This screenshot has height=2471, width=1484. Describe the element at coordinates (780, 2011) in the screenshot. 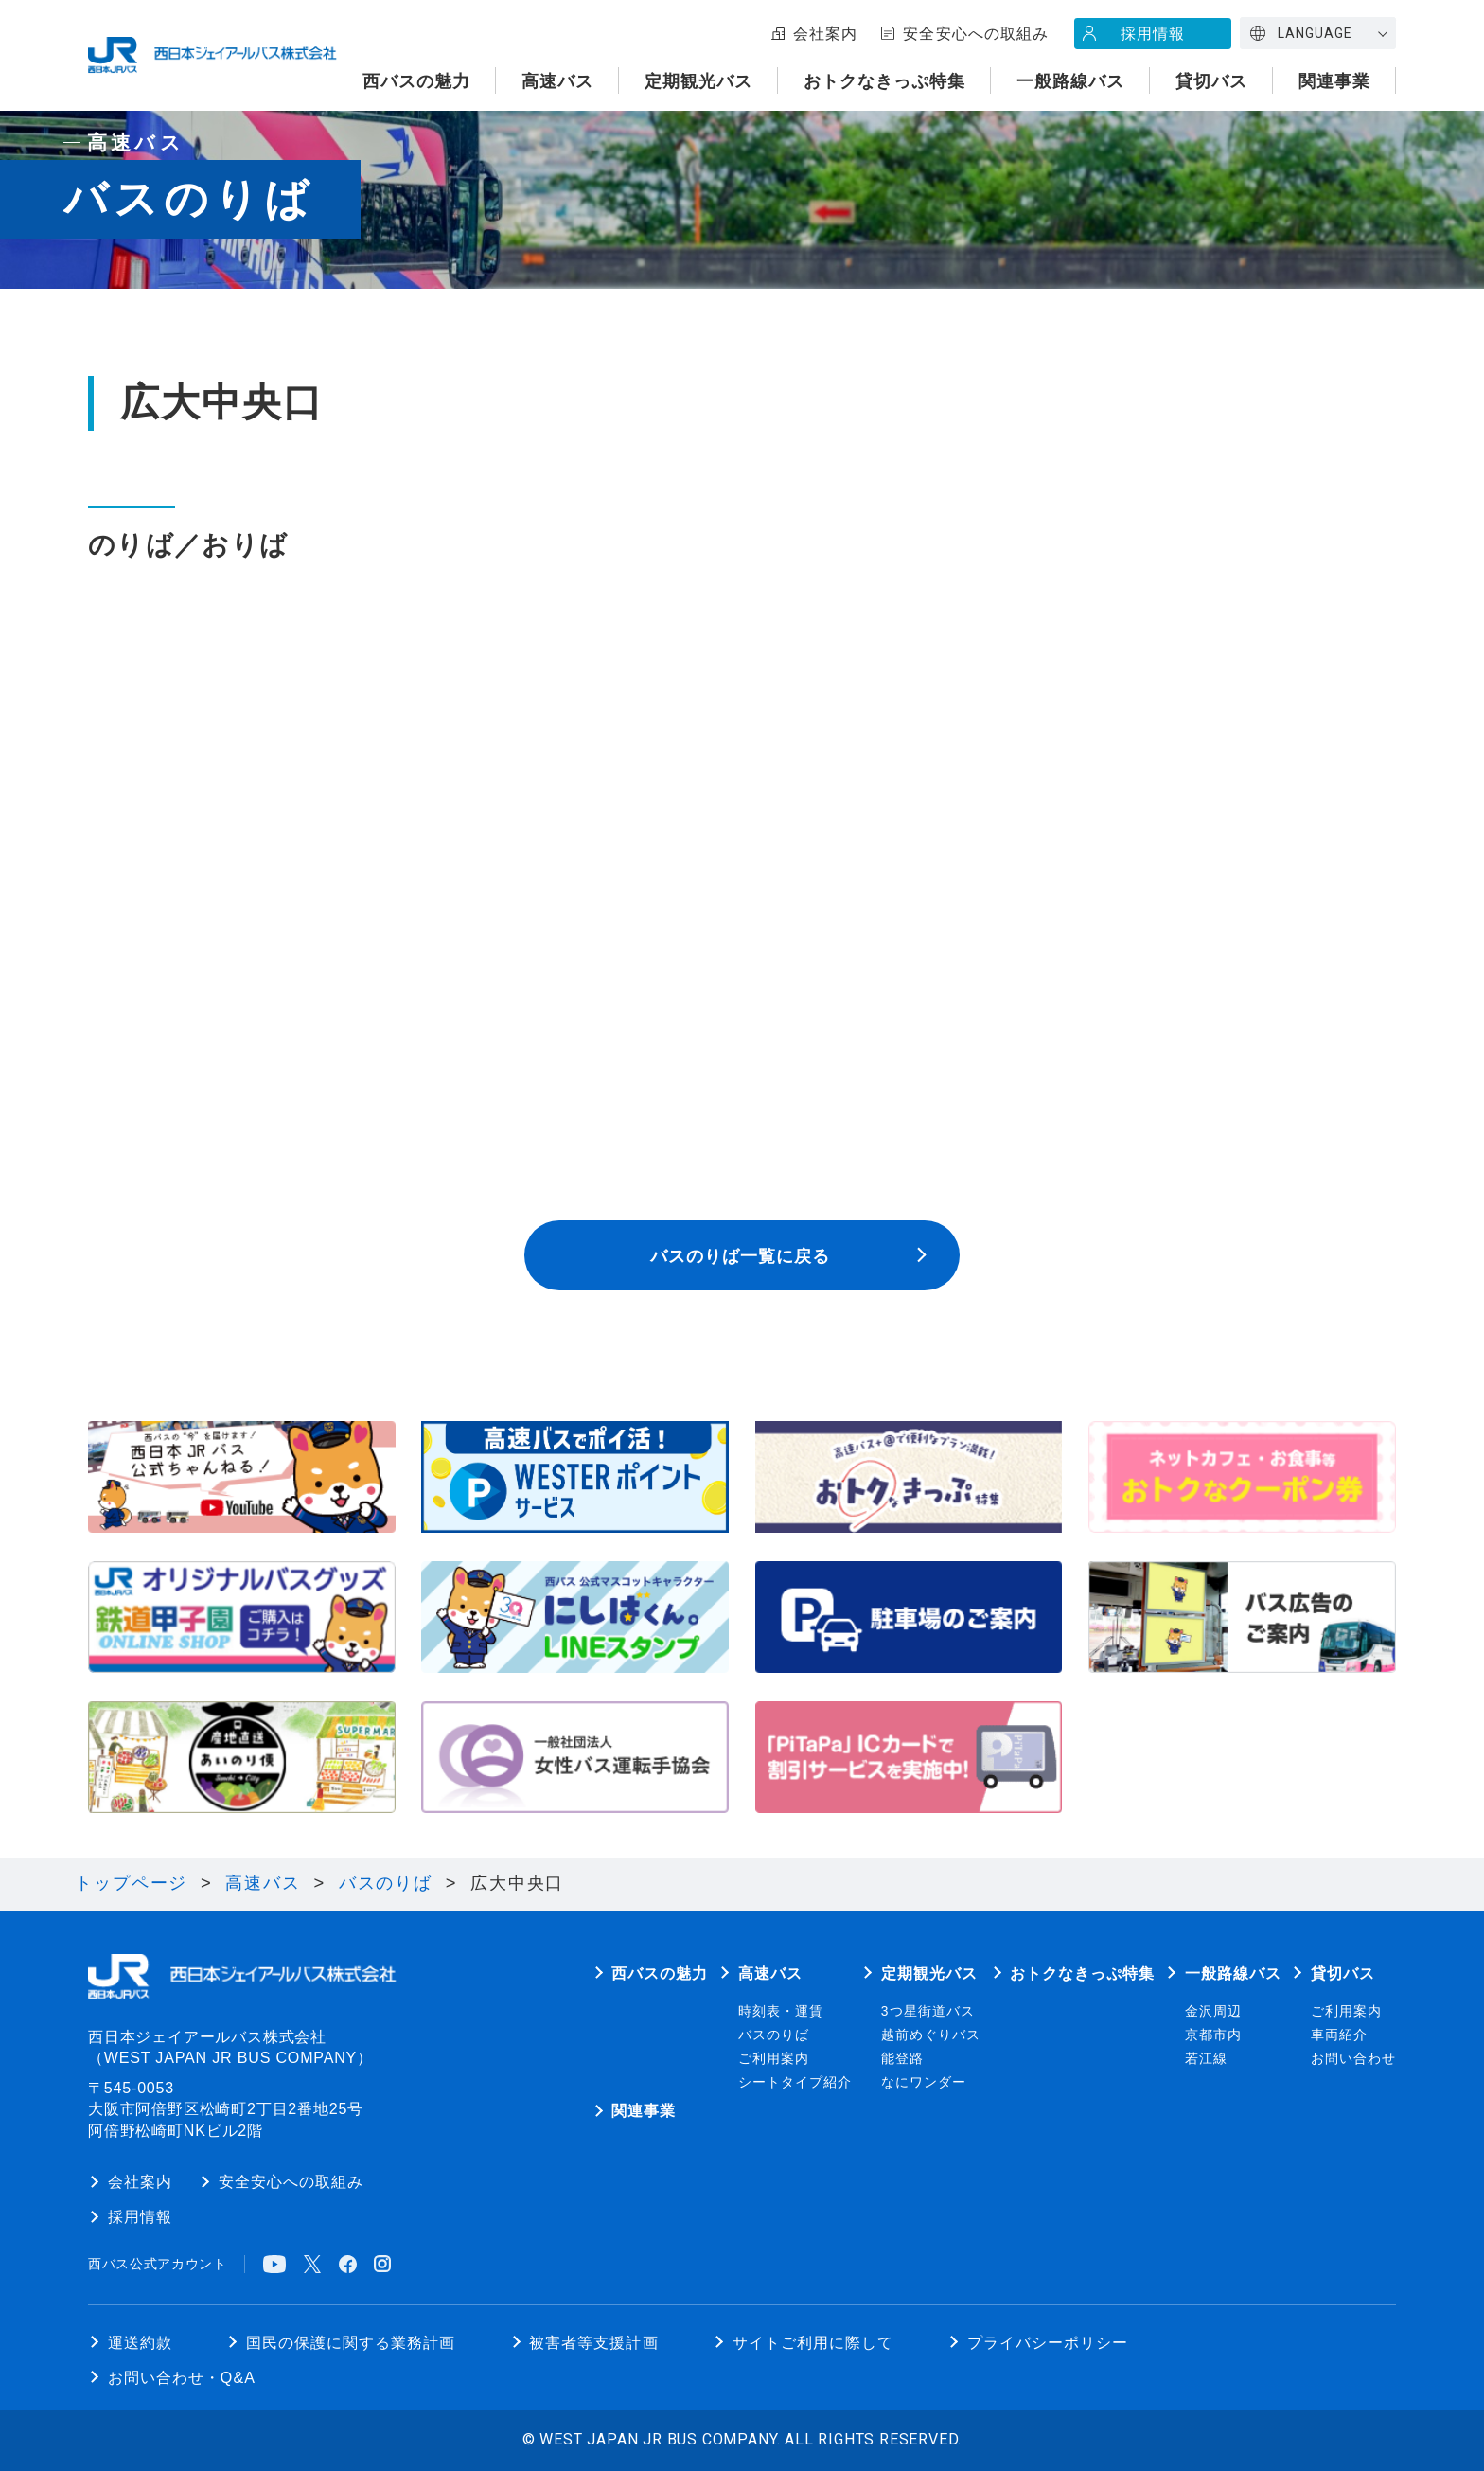

I see `時刻表・運賃` at that location.